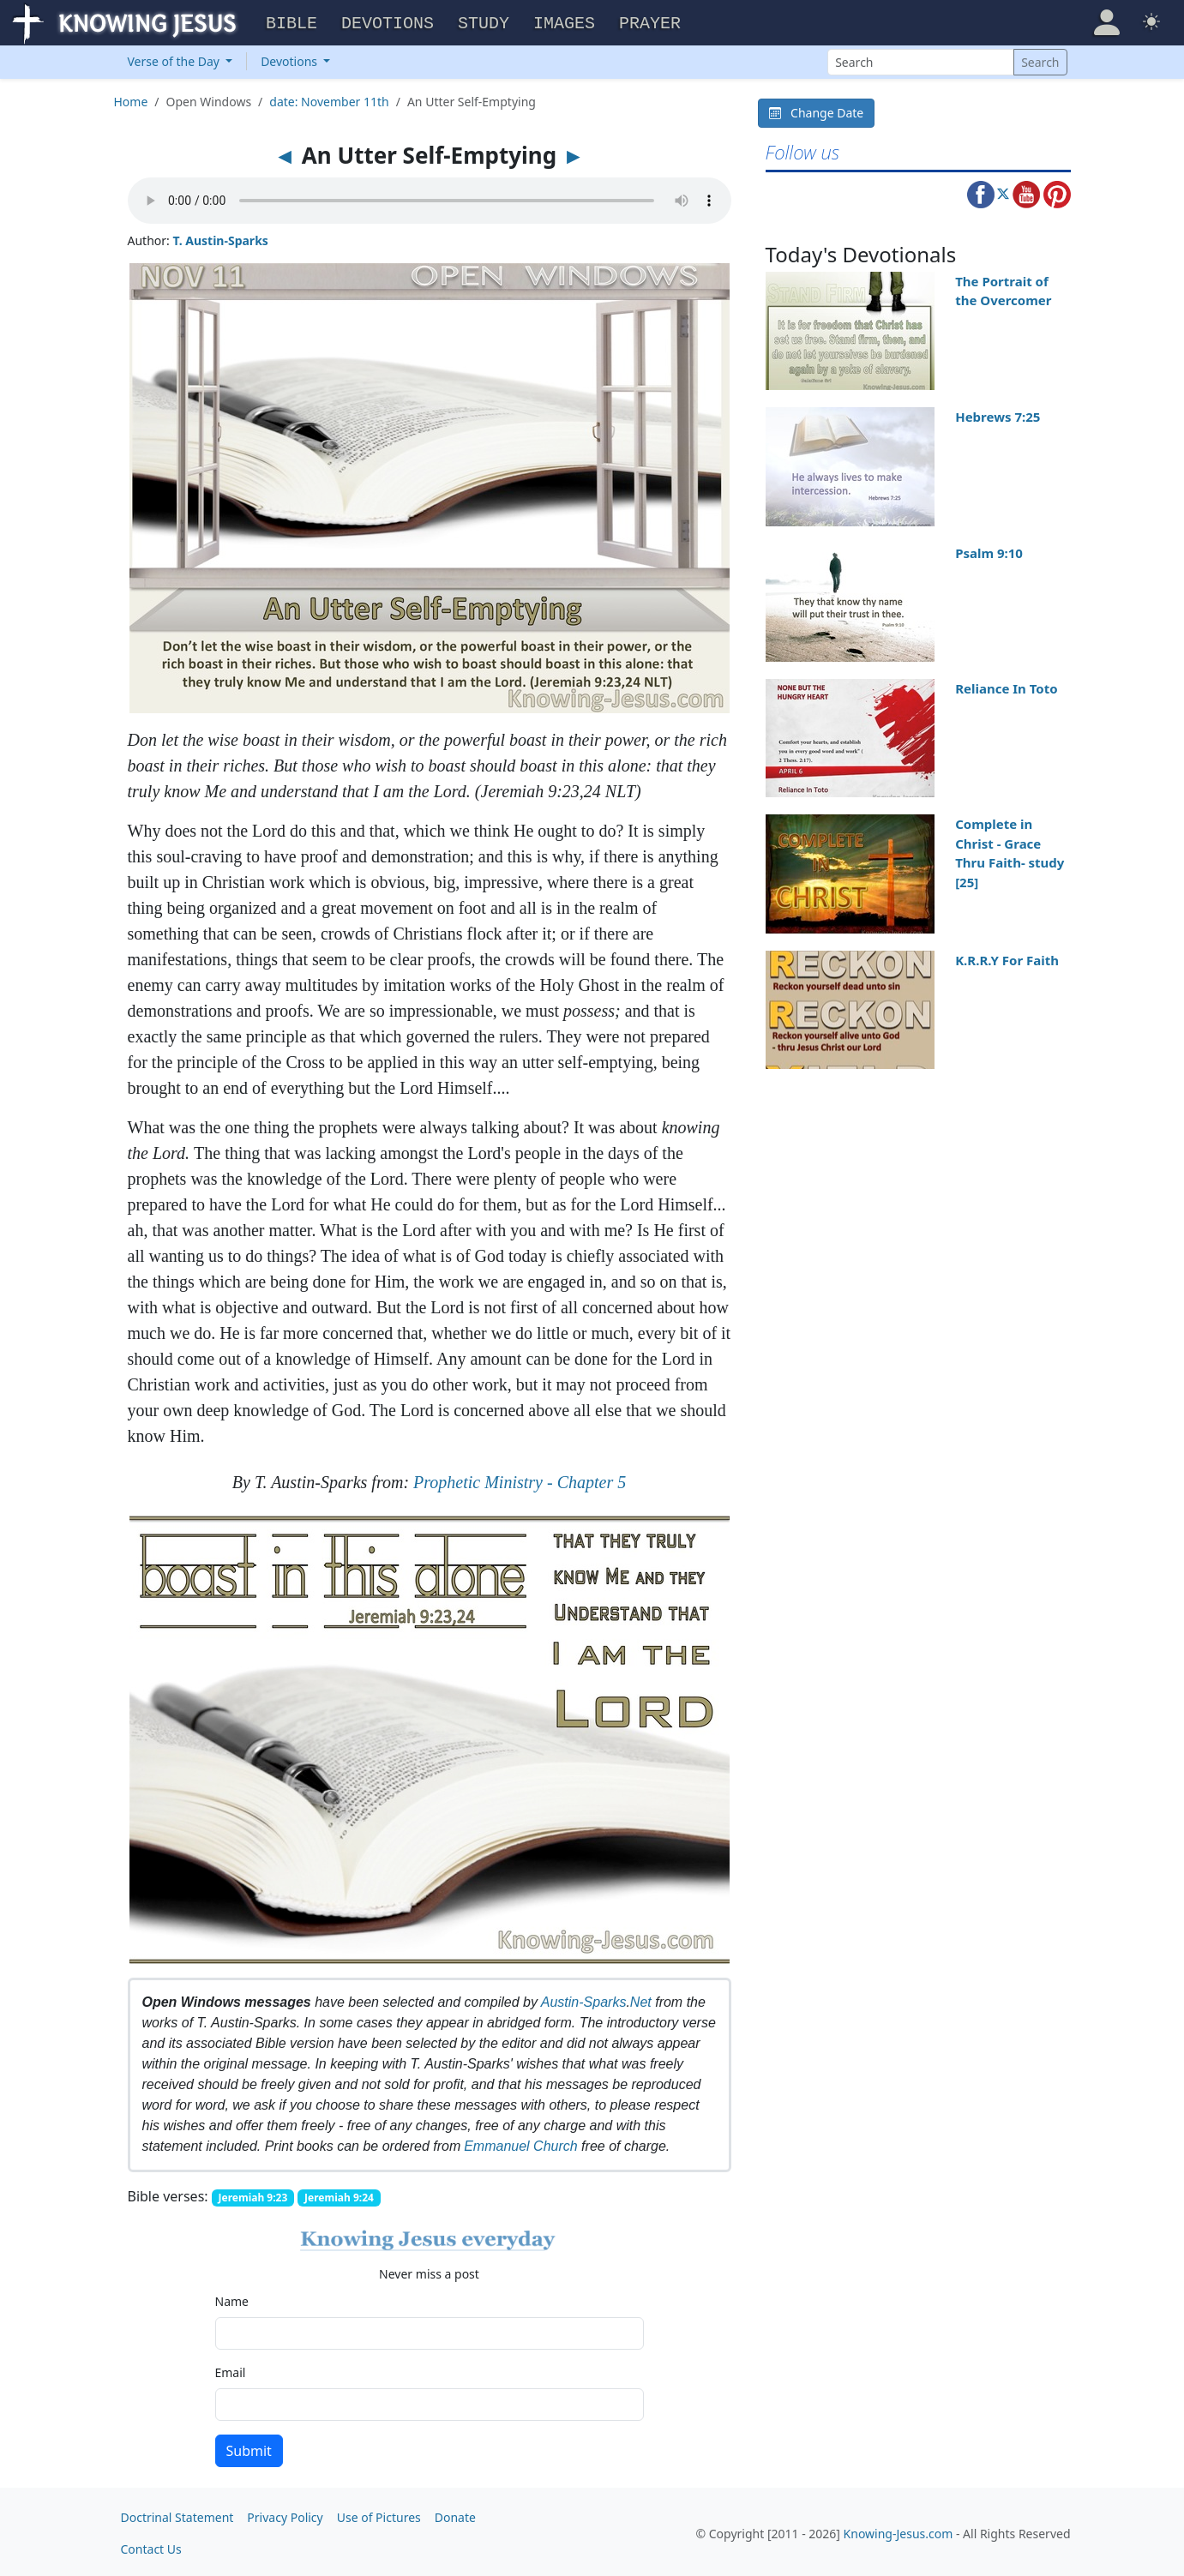 The height and width of the screenshot is (2576, 1184). What do you see at coordinates (483, 21) in the screenshot?
I see `Study [button]` at bounding box center [483, 21].